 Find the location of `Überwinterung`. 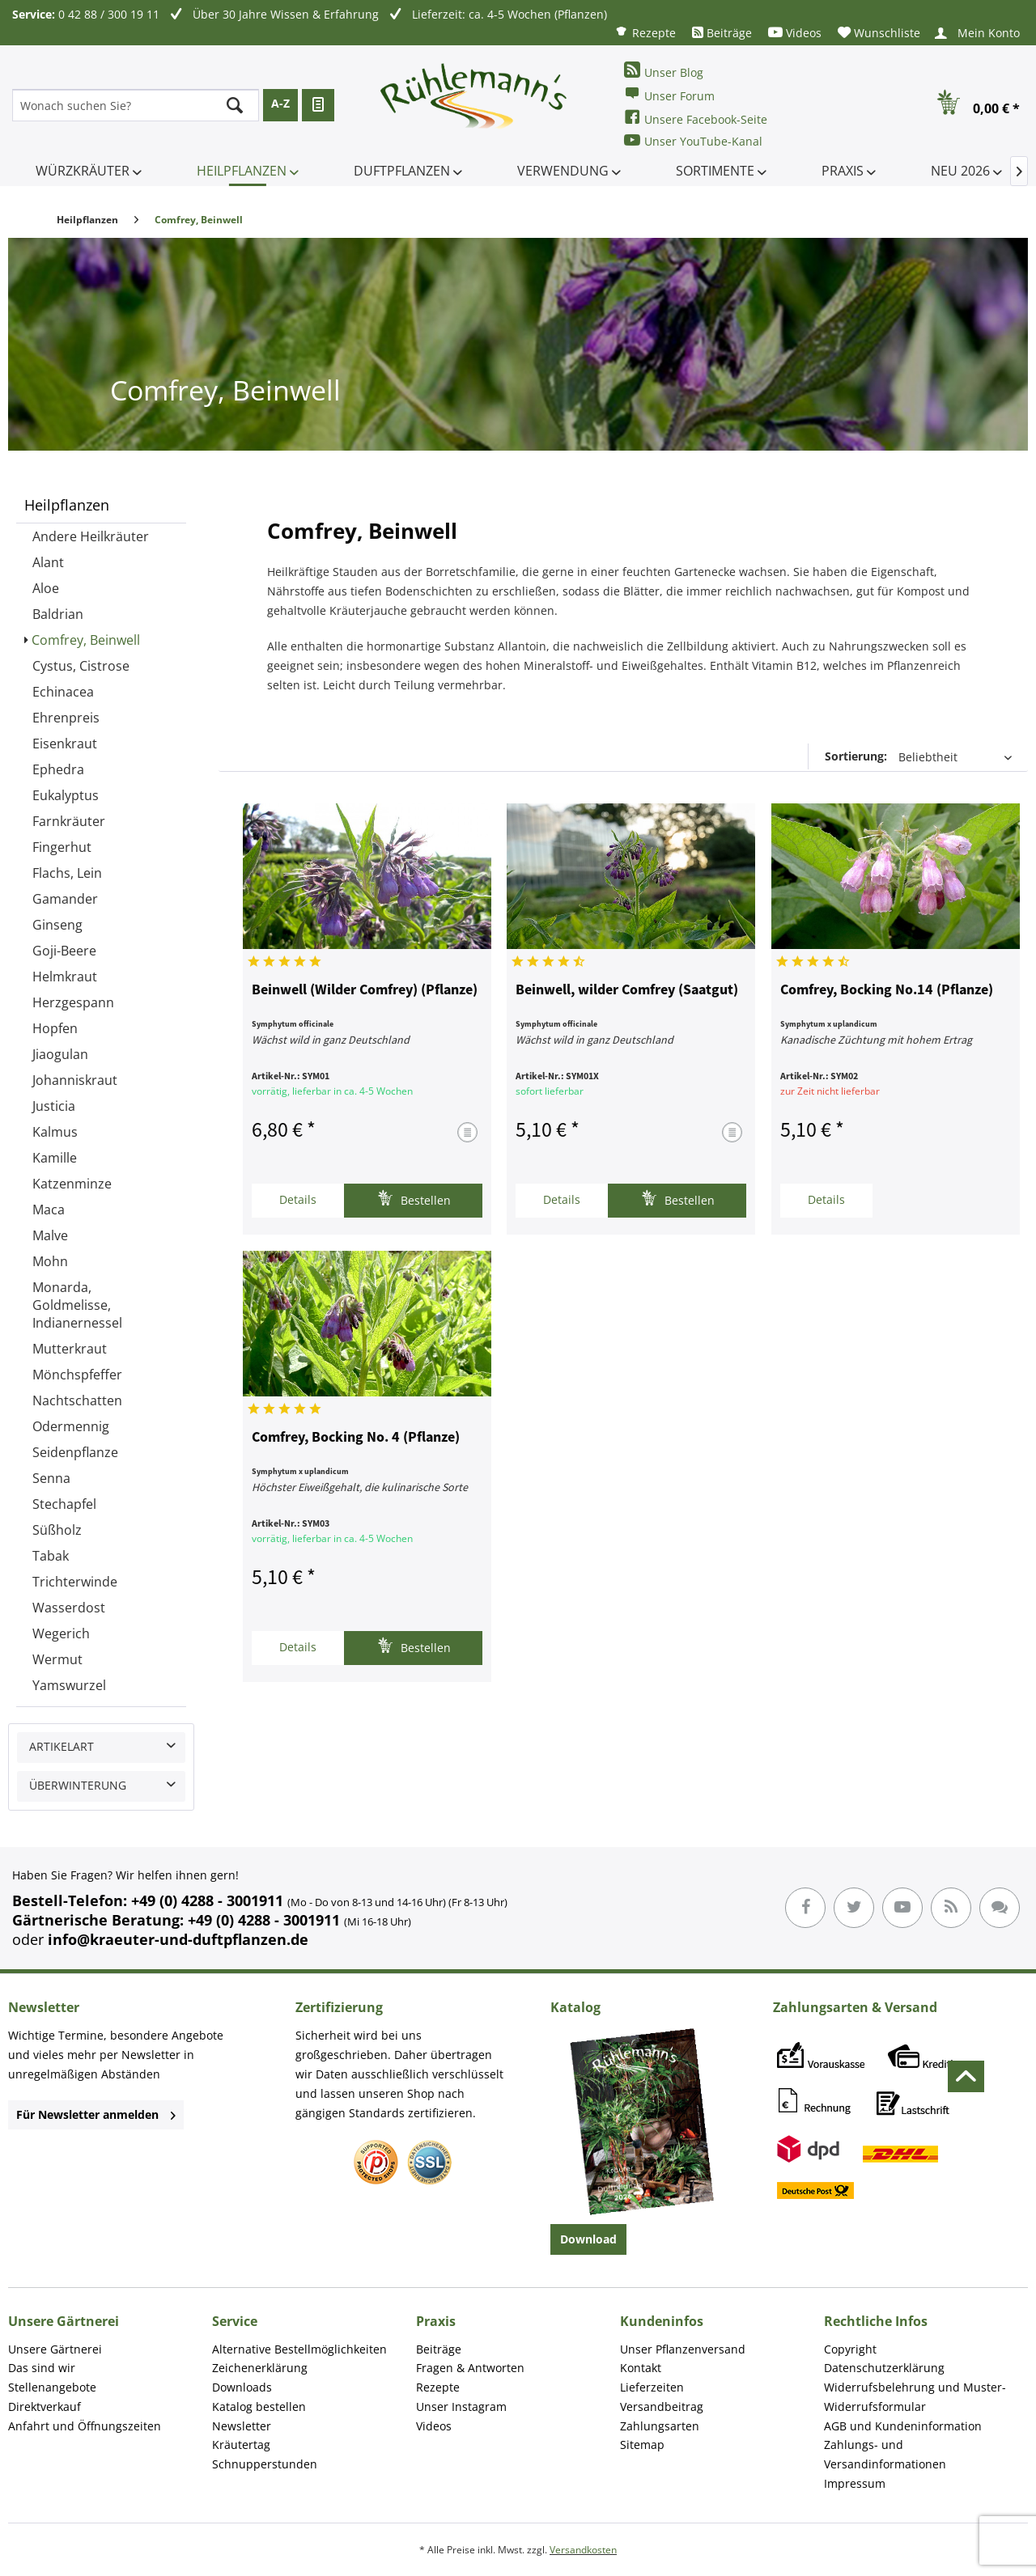

Überwinterung is located at coordinates (77, 1785).